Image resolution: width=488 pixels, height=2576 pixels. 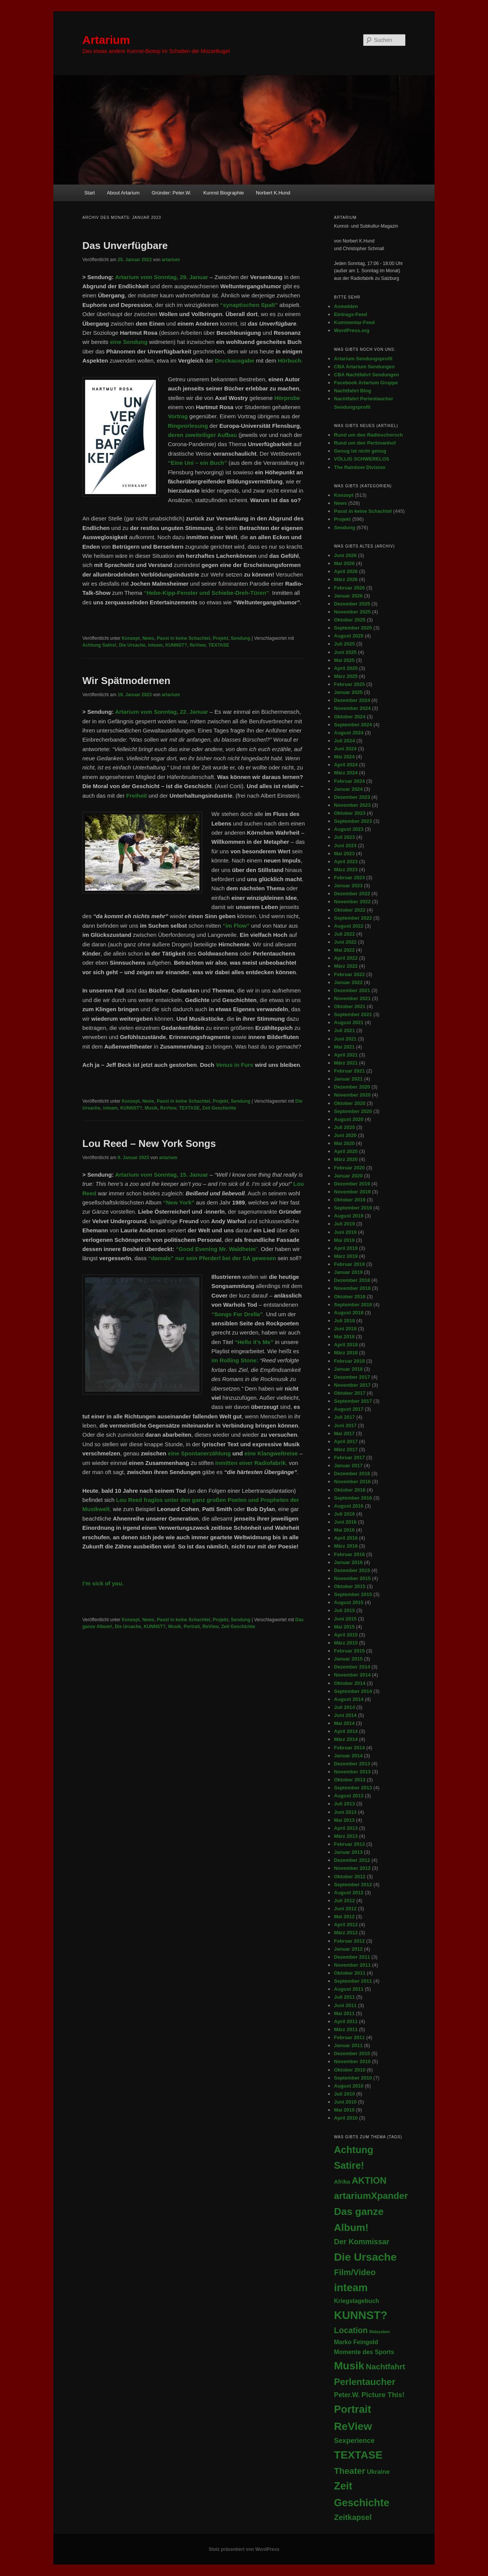 I want to click on März 2023, so click(x=346, y=869).